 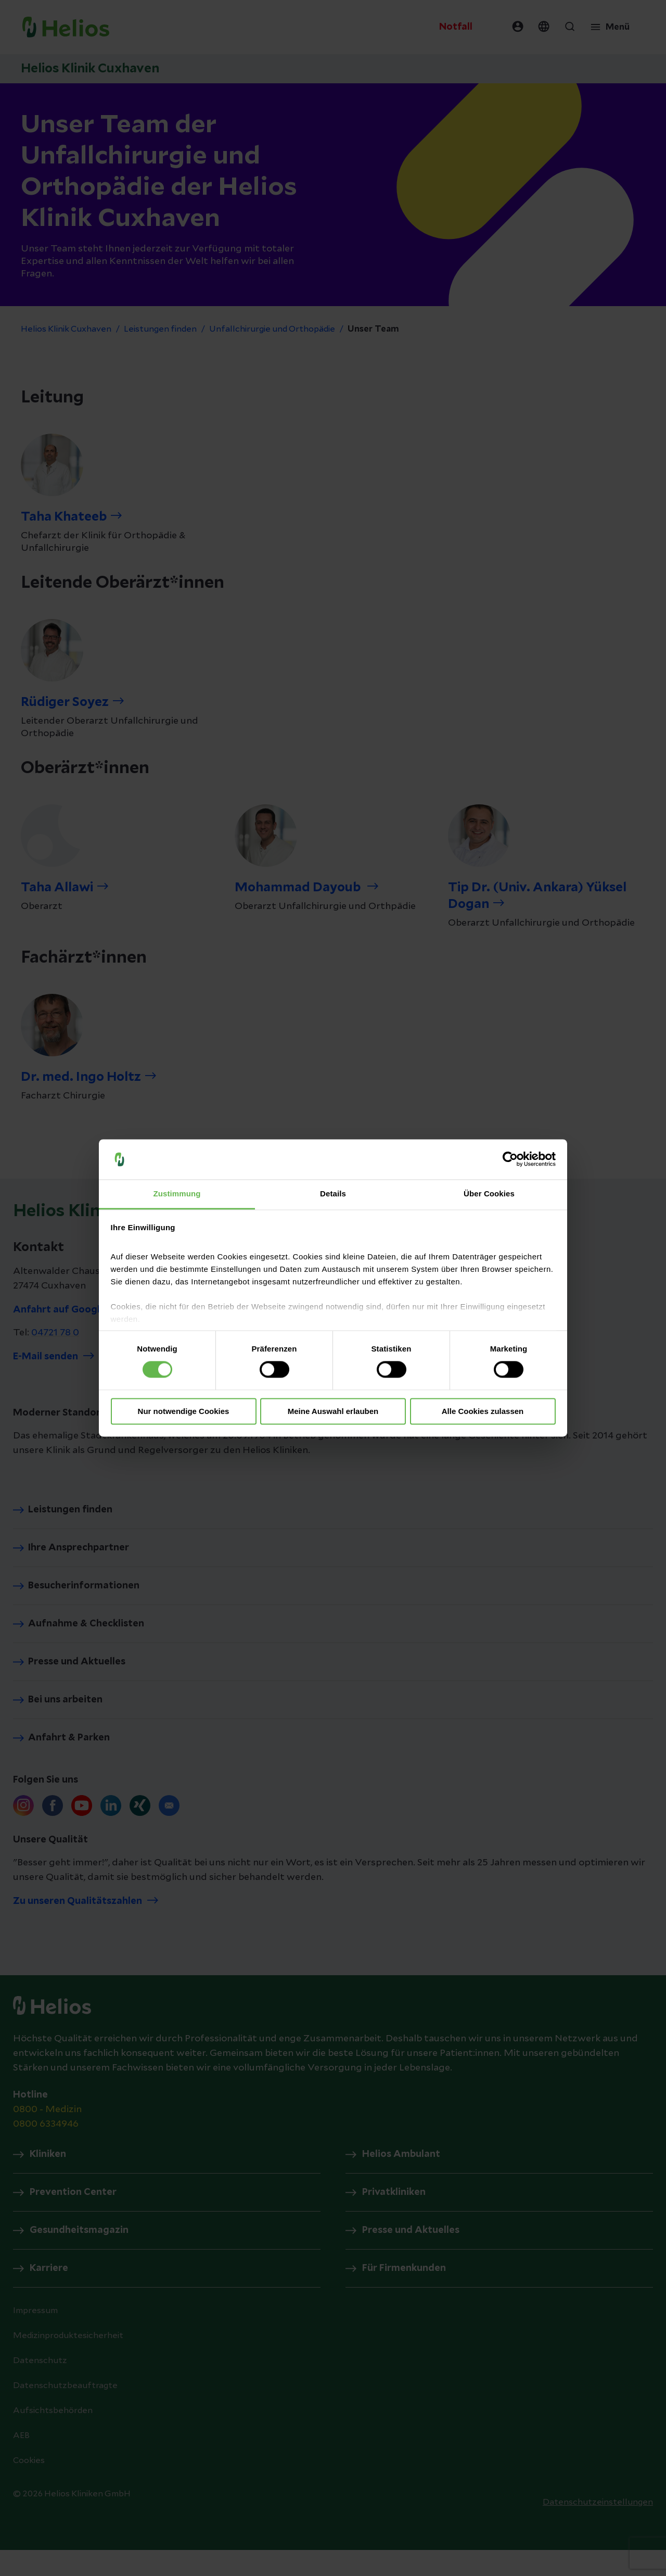 What do you see at coordinates (510, 1159) in the screenshot?
I see `[Cookiebot von Usercentrics - öffnet in einem neuen Fenster]` at bounding box center [510, 1159].